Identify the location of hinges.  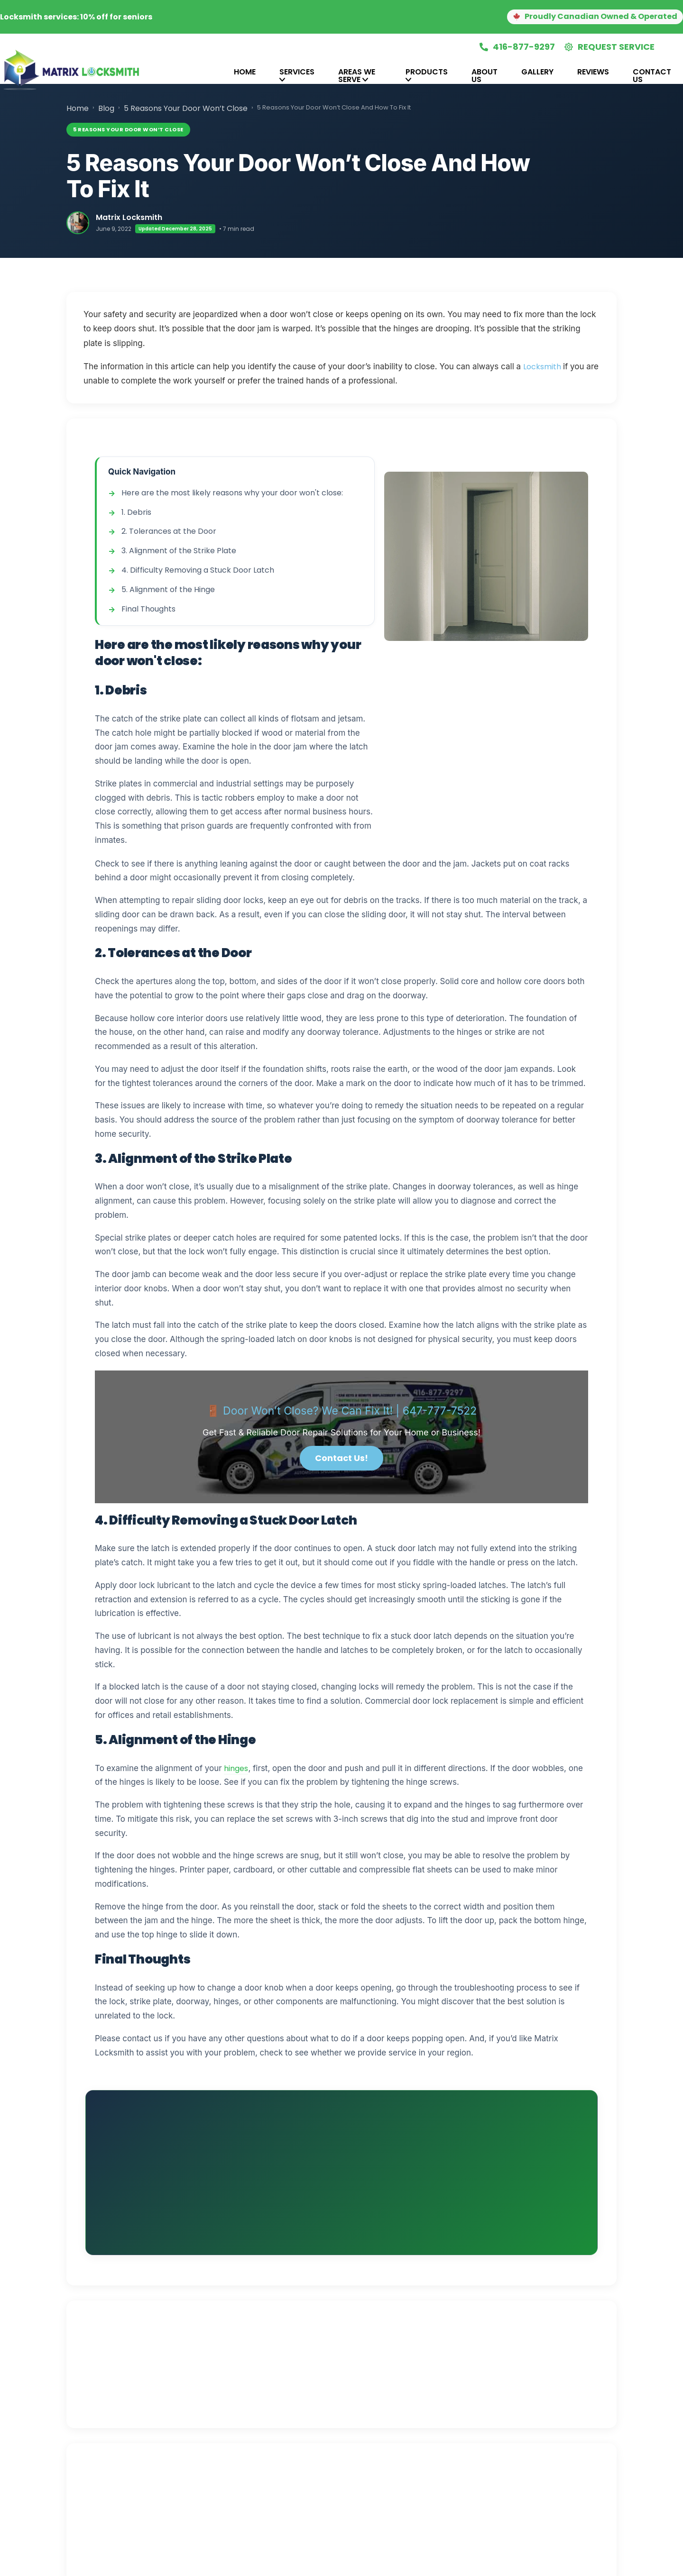
(236, 1768).